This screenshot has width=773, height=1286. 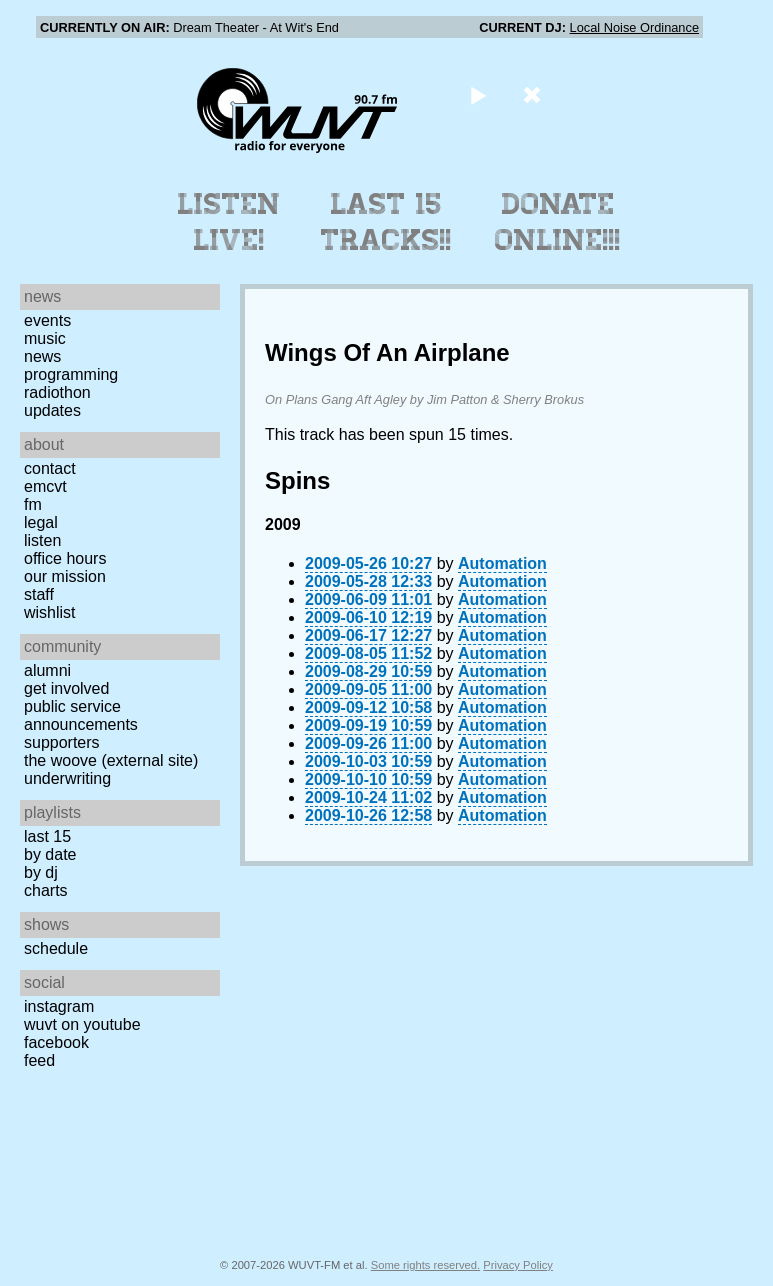 What do you see at coordinates (59, 1006) in the screenshot?
I see `Instagram` at bounding box center [59, 1006].